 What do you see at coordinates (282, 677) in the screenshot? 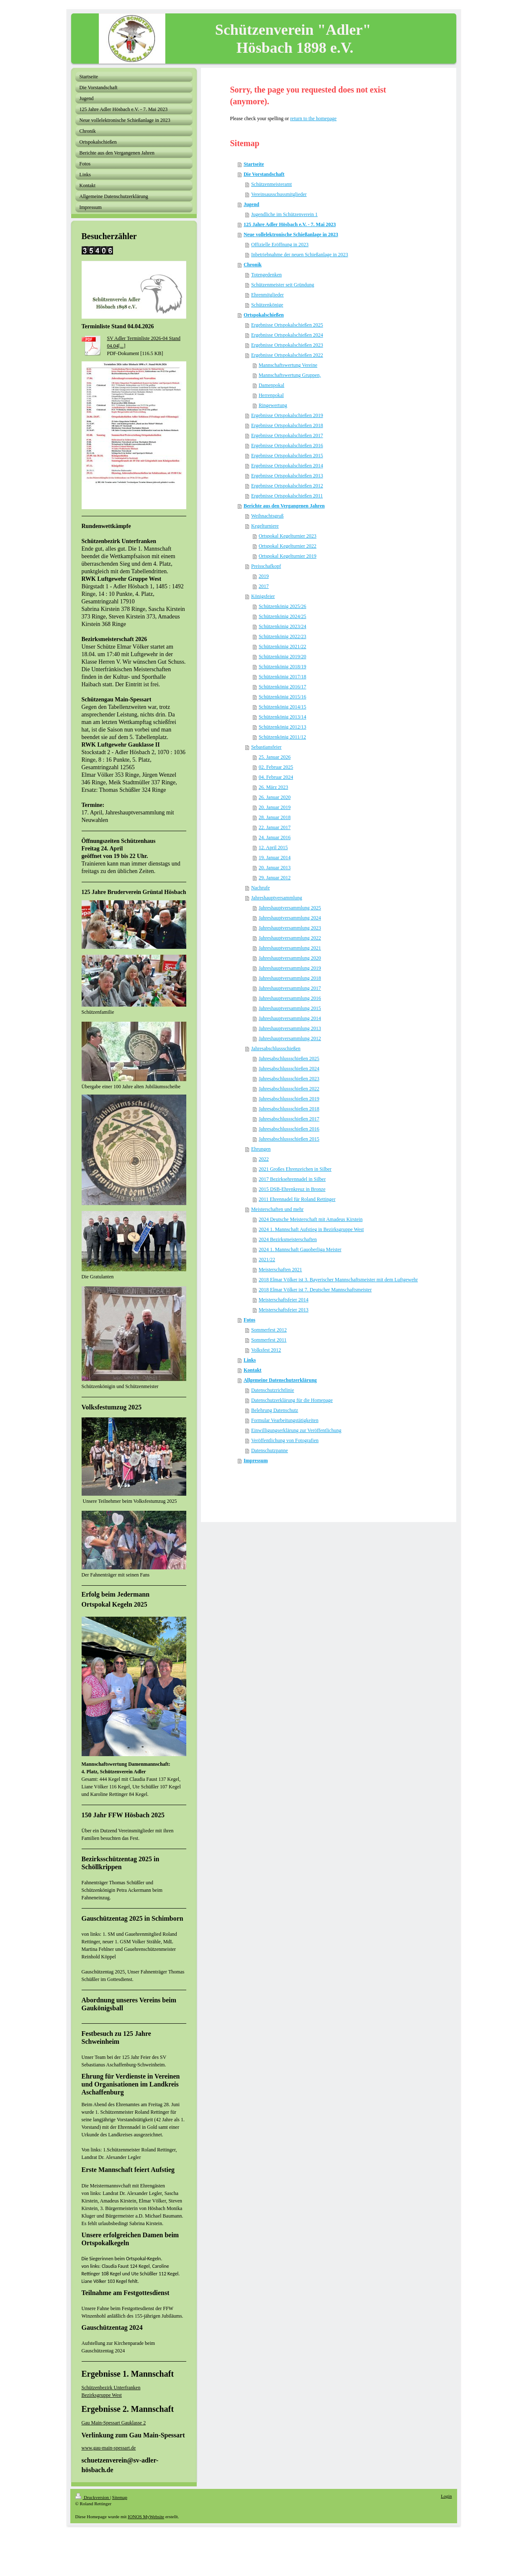
I see `Schützenkönig 2017/18` at bounding box center [282, 677].